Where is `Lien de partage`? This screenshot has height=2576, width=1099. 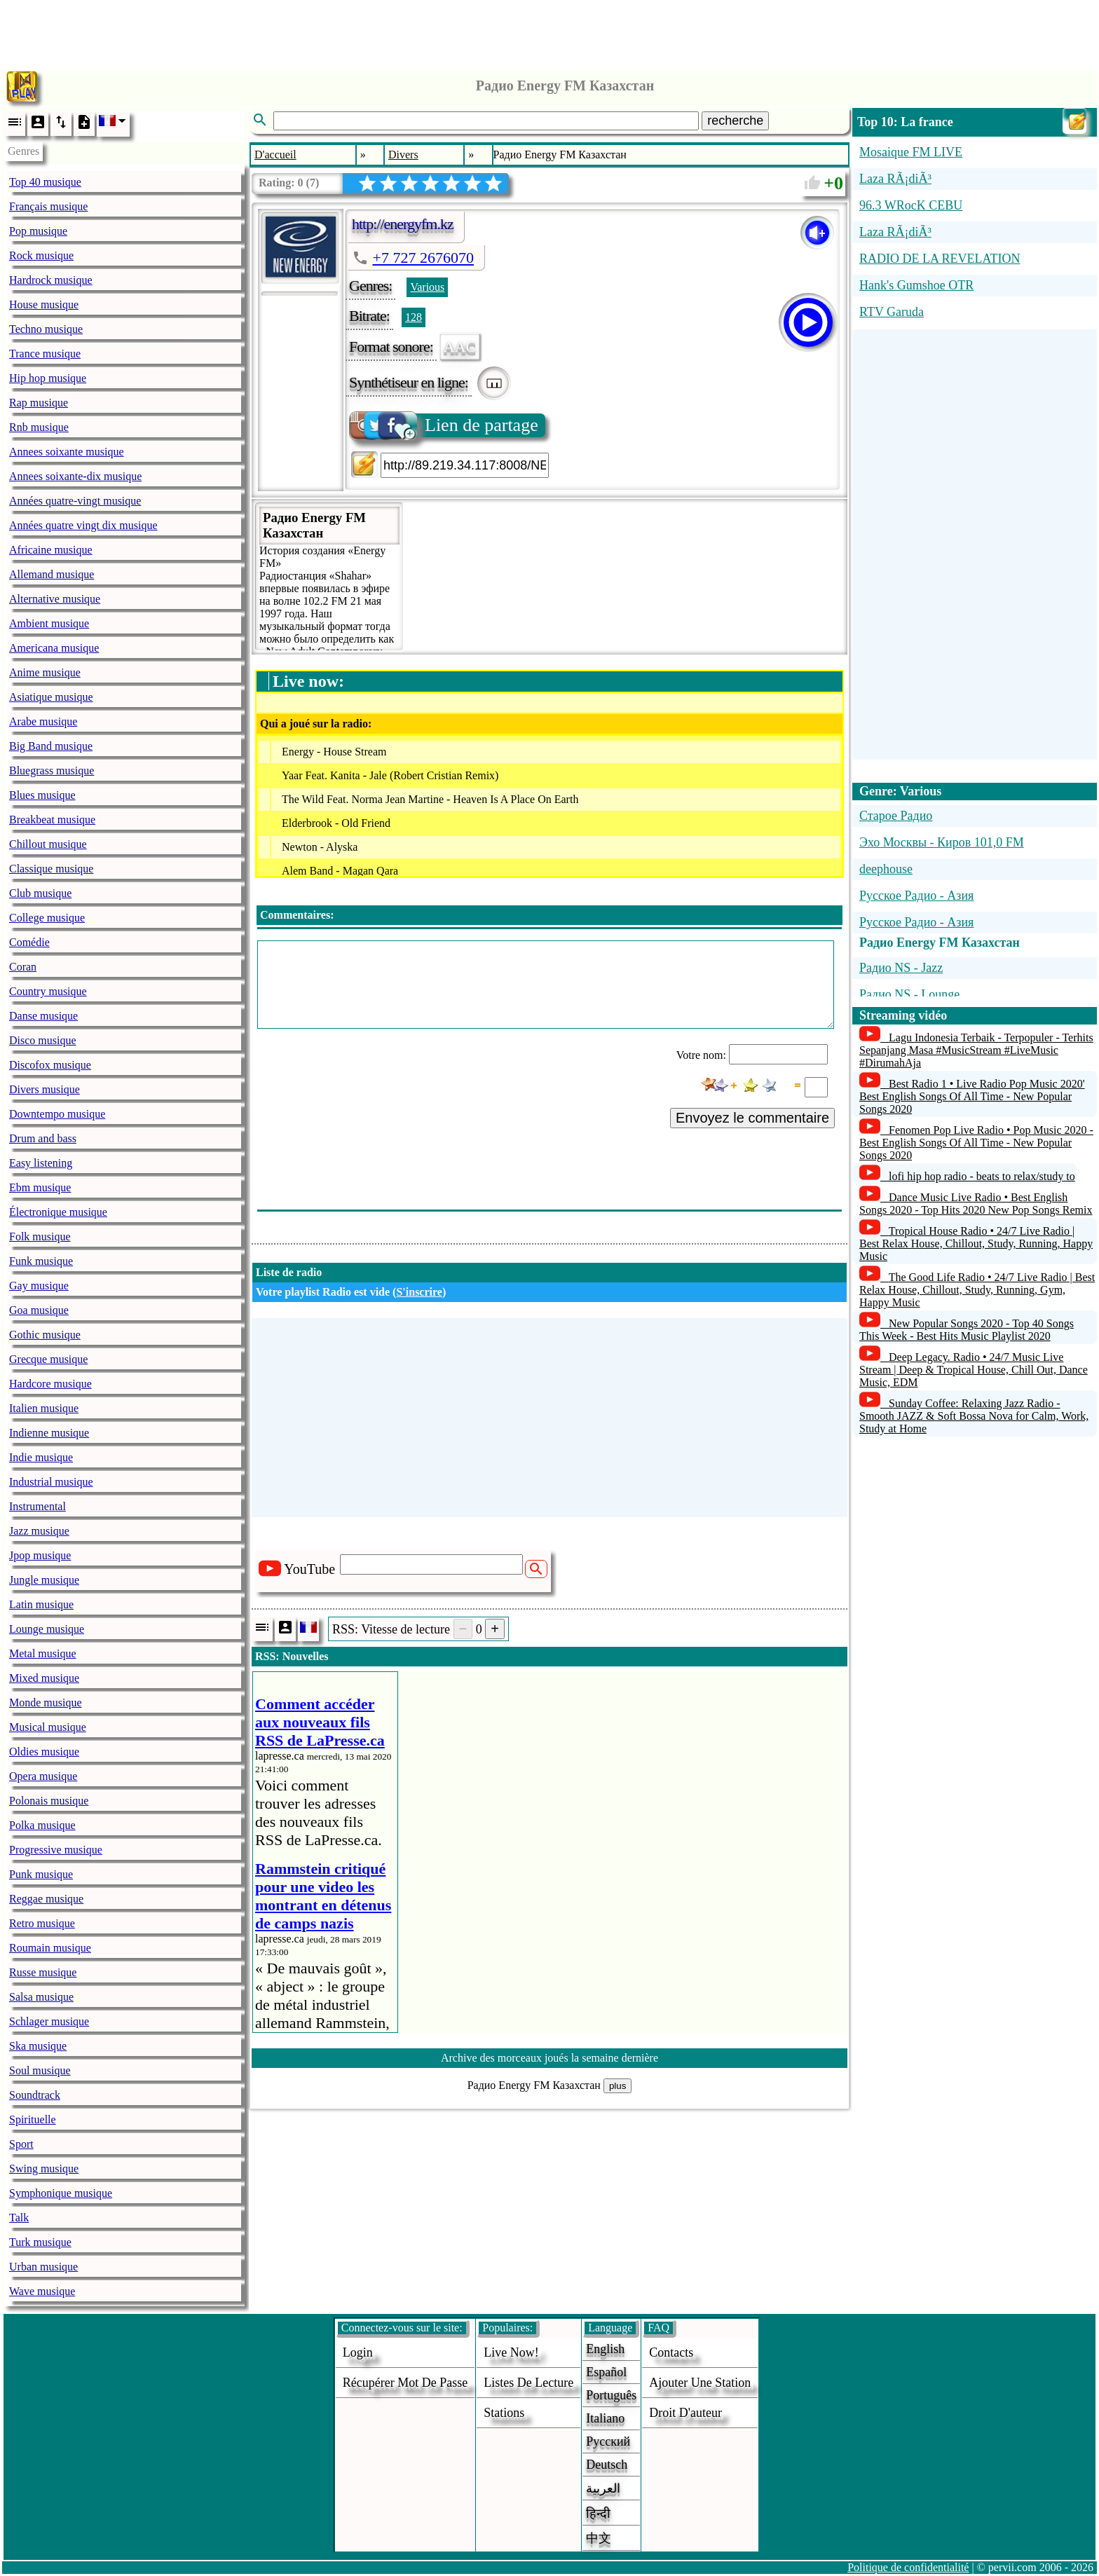 Lien de partage is located at coordinates (444, 425).